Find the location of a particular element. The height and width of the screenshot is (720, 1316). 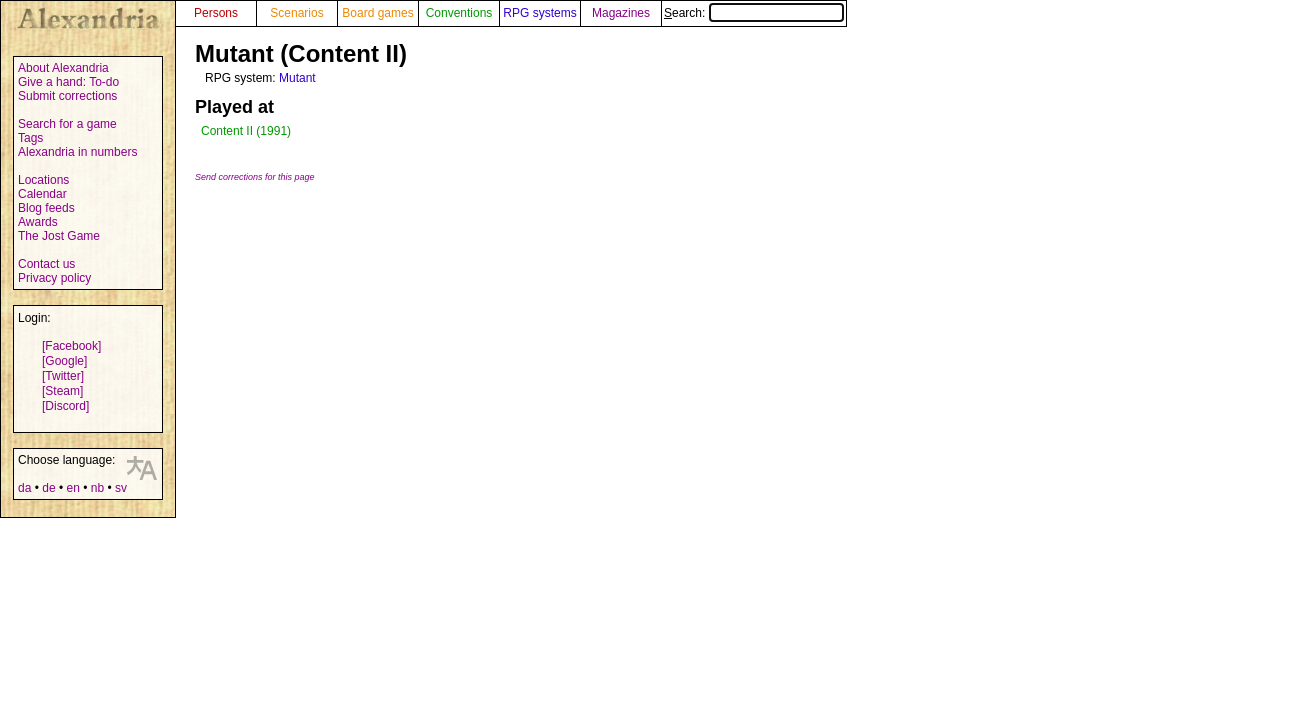

Search for a game is located at coordinates (67, 124).